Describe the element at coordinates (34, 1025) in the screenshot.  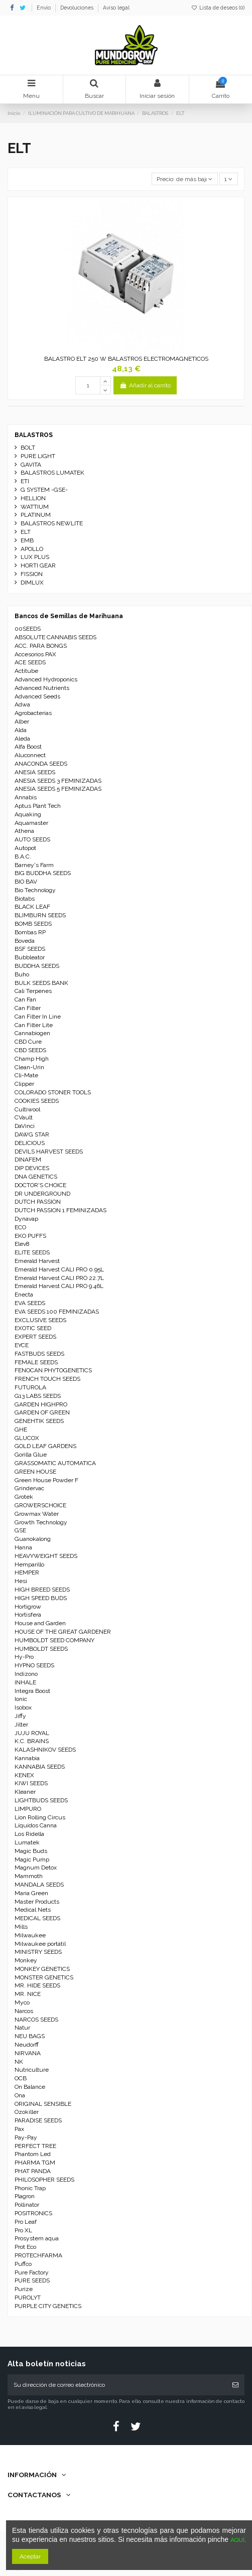
I see `Can Filter Lite` at that location.